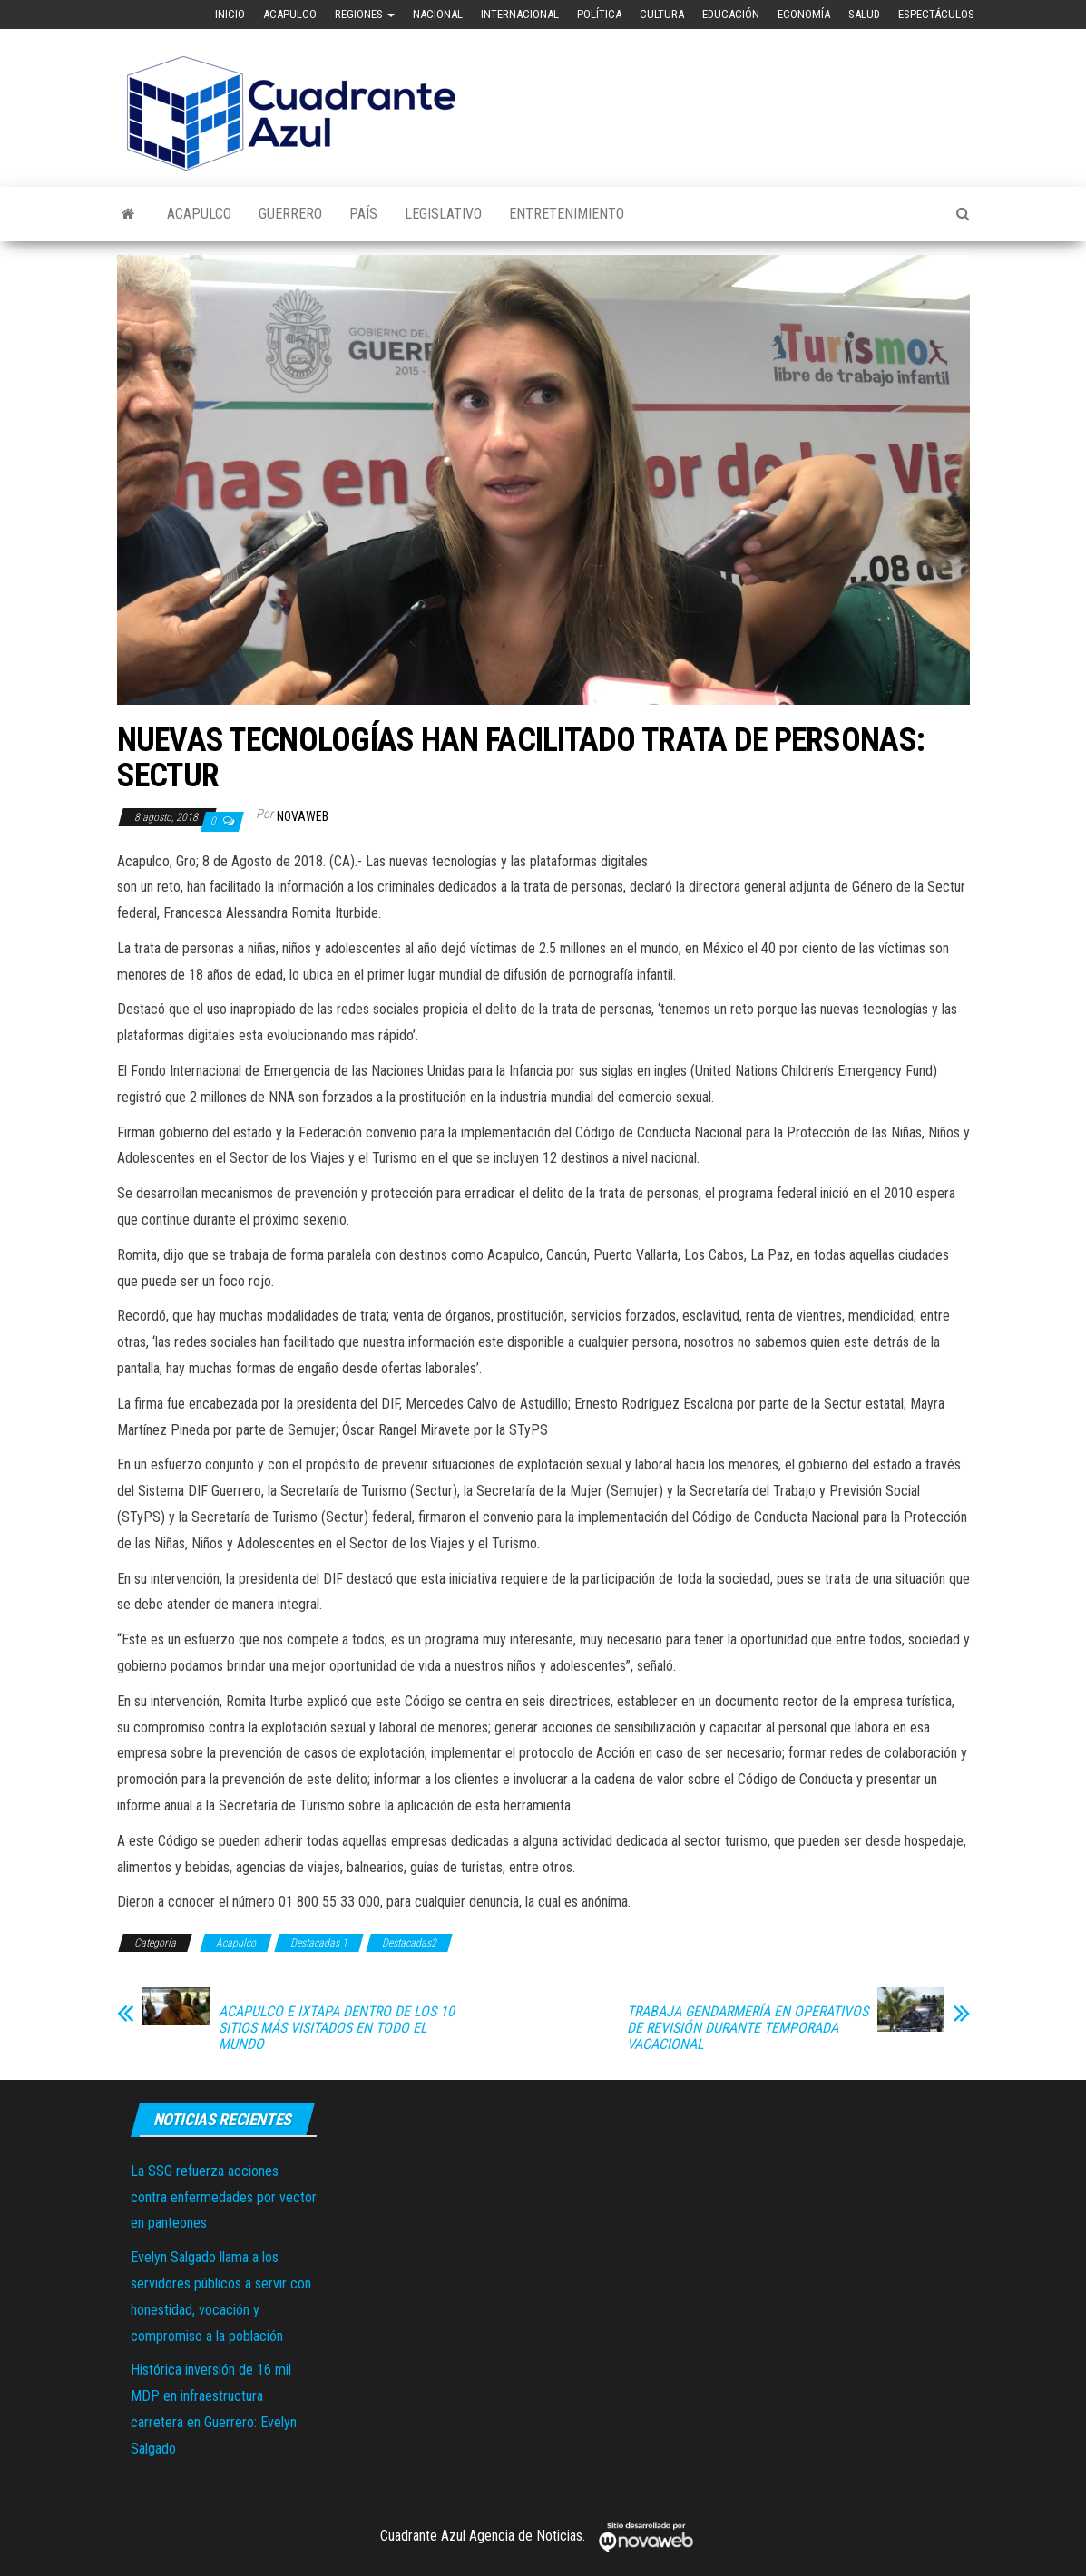 This screenshot has width=1086, height=2576. Describe the element at coordinates (290, 14) in the screenshot. I see `Acapulco` at that location.